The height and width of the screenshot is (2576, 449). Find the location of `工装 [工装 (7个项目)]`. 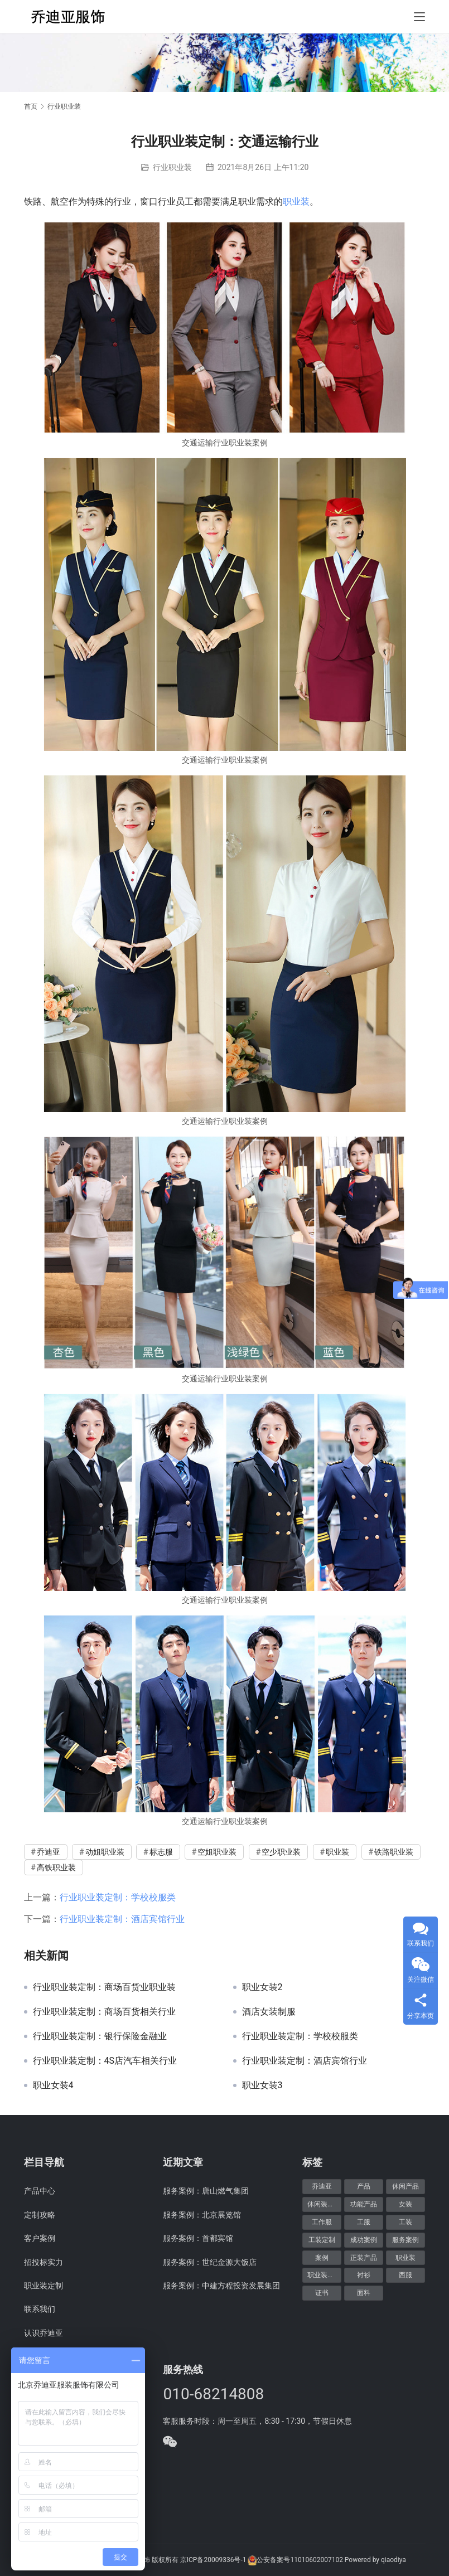

工装 [工装 (7个项目)] is located at coordinates (405, 2222).